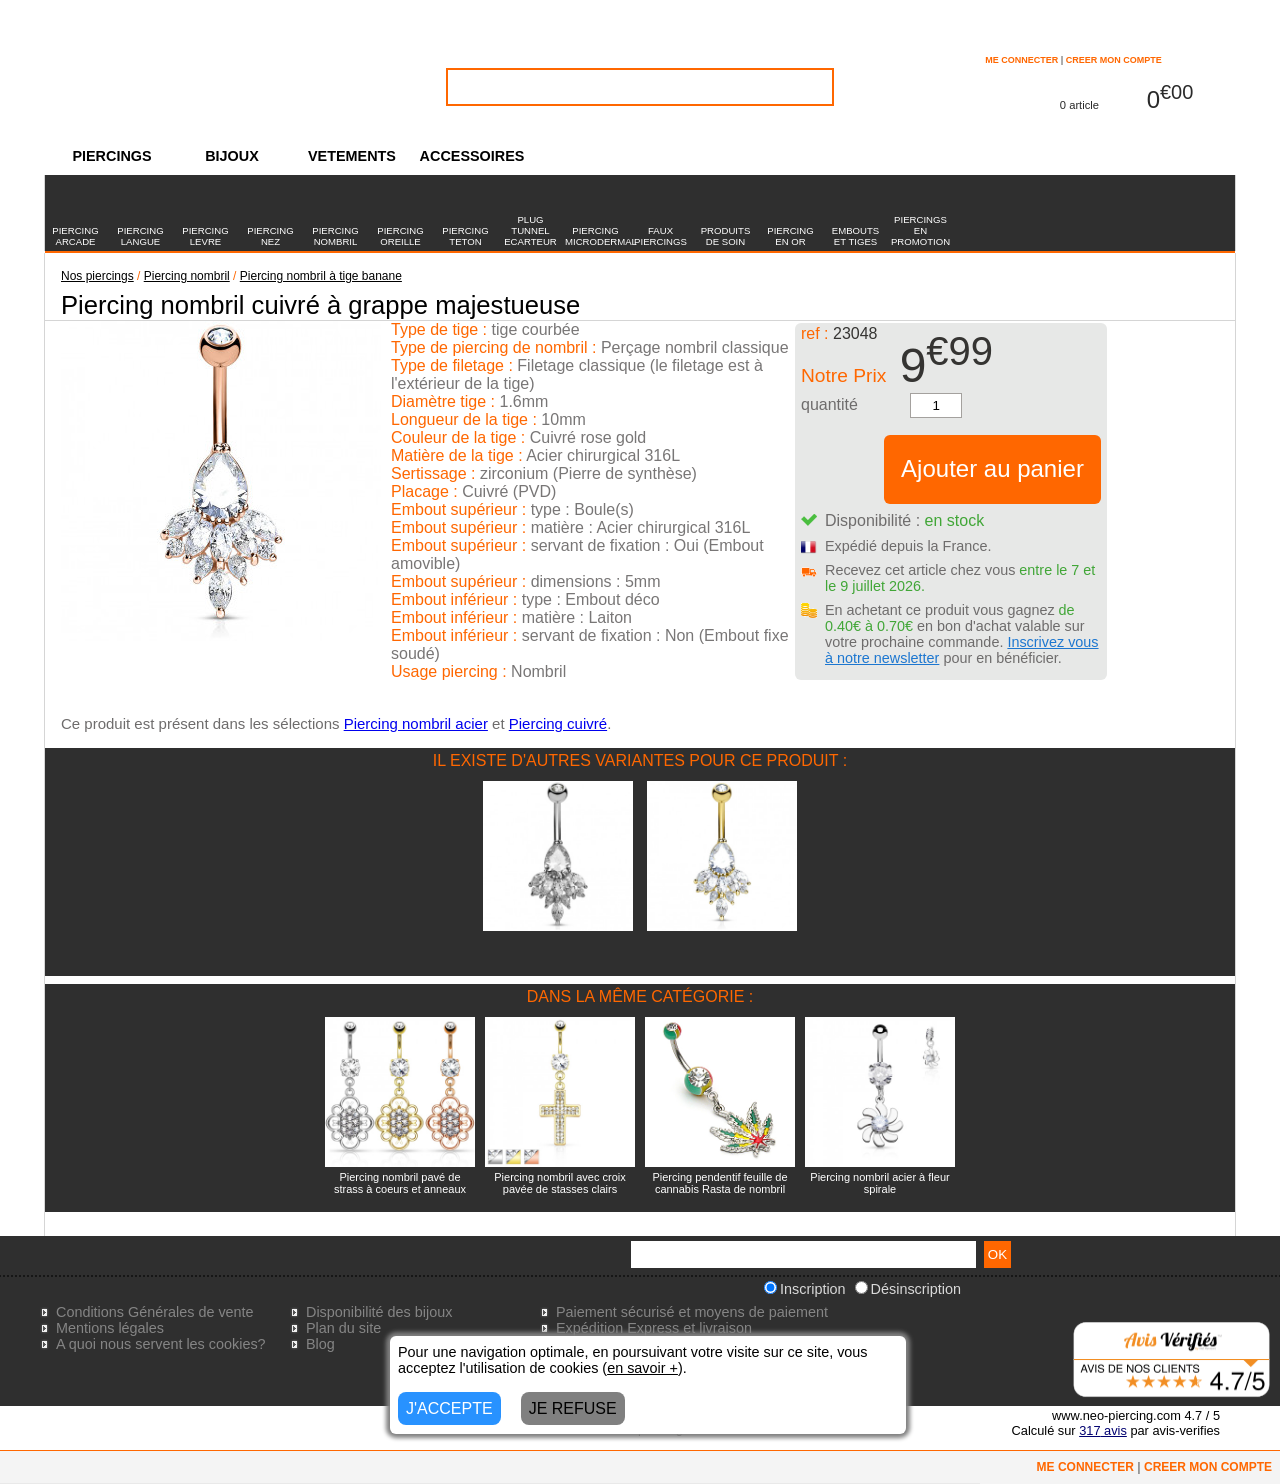 This screenshot has height=1484, width=1280. Describe the element at coordinates (379, 1312) in the screenshot. I see `Disponibilité des bijoux` at that location.